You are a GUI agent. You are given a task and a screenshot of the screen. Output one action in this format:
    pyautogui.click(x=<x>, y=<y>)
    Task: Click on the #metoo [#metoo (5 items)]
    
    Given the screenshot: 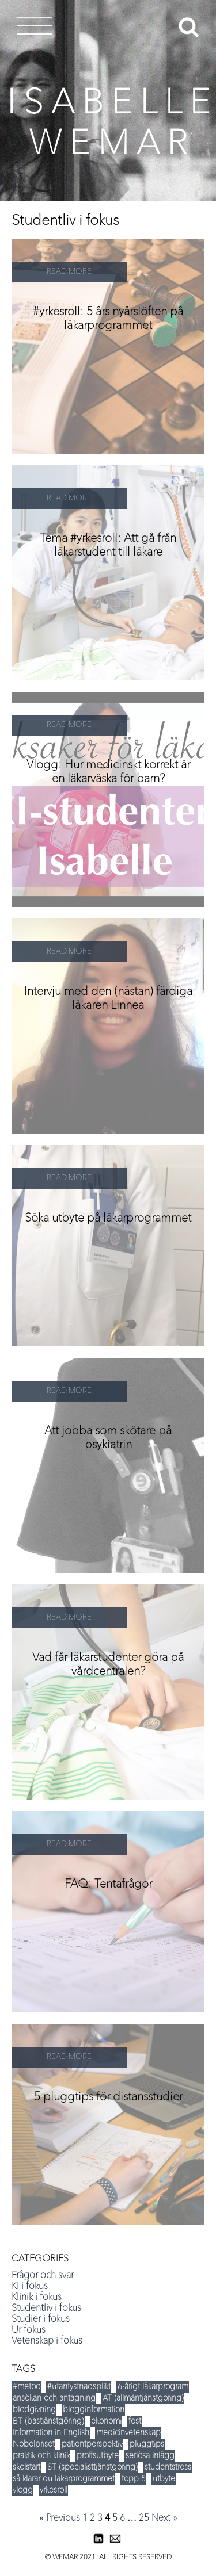 What is the action you would take?
    pyautogui.click(x=26, y=2387)
    